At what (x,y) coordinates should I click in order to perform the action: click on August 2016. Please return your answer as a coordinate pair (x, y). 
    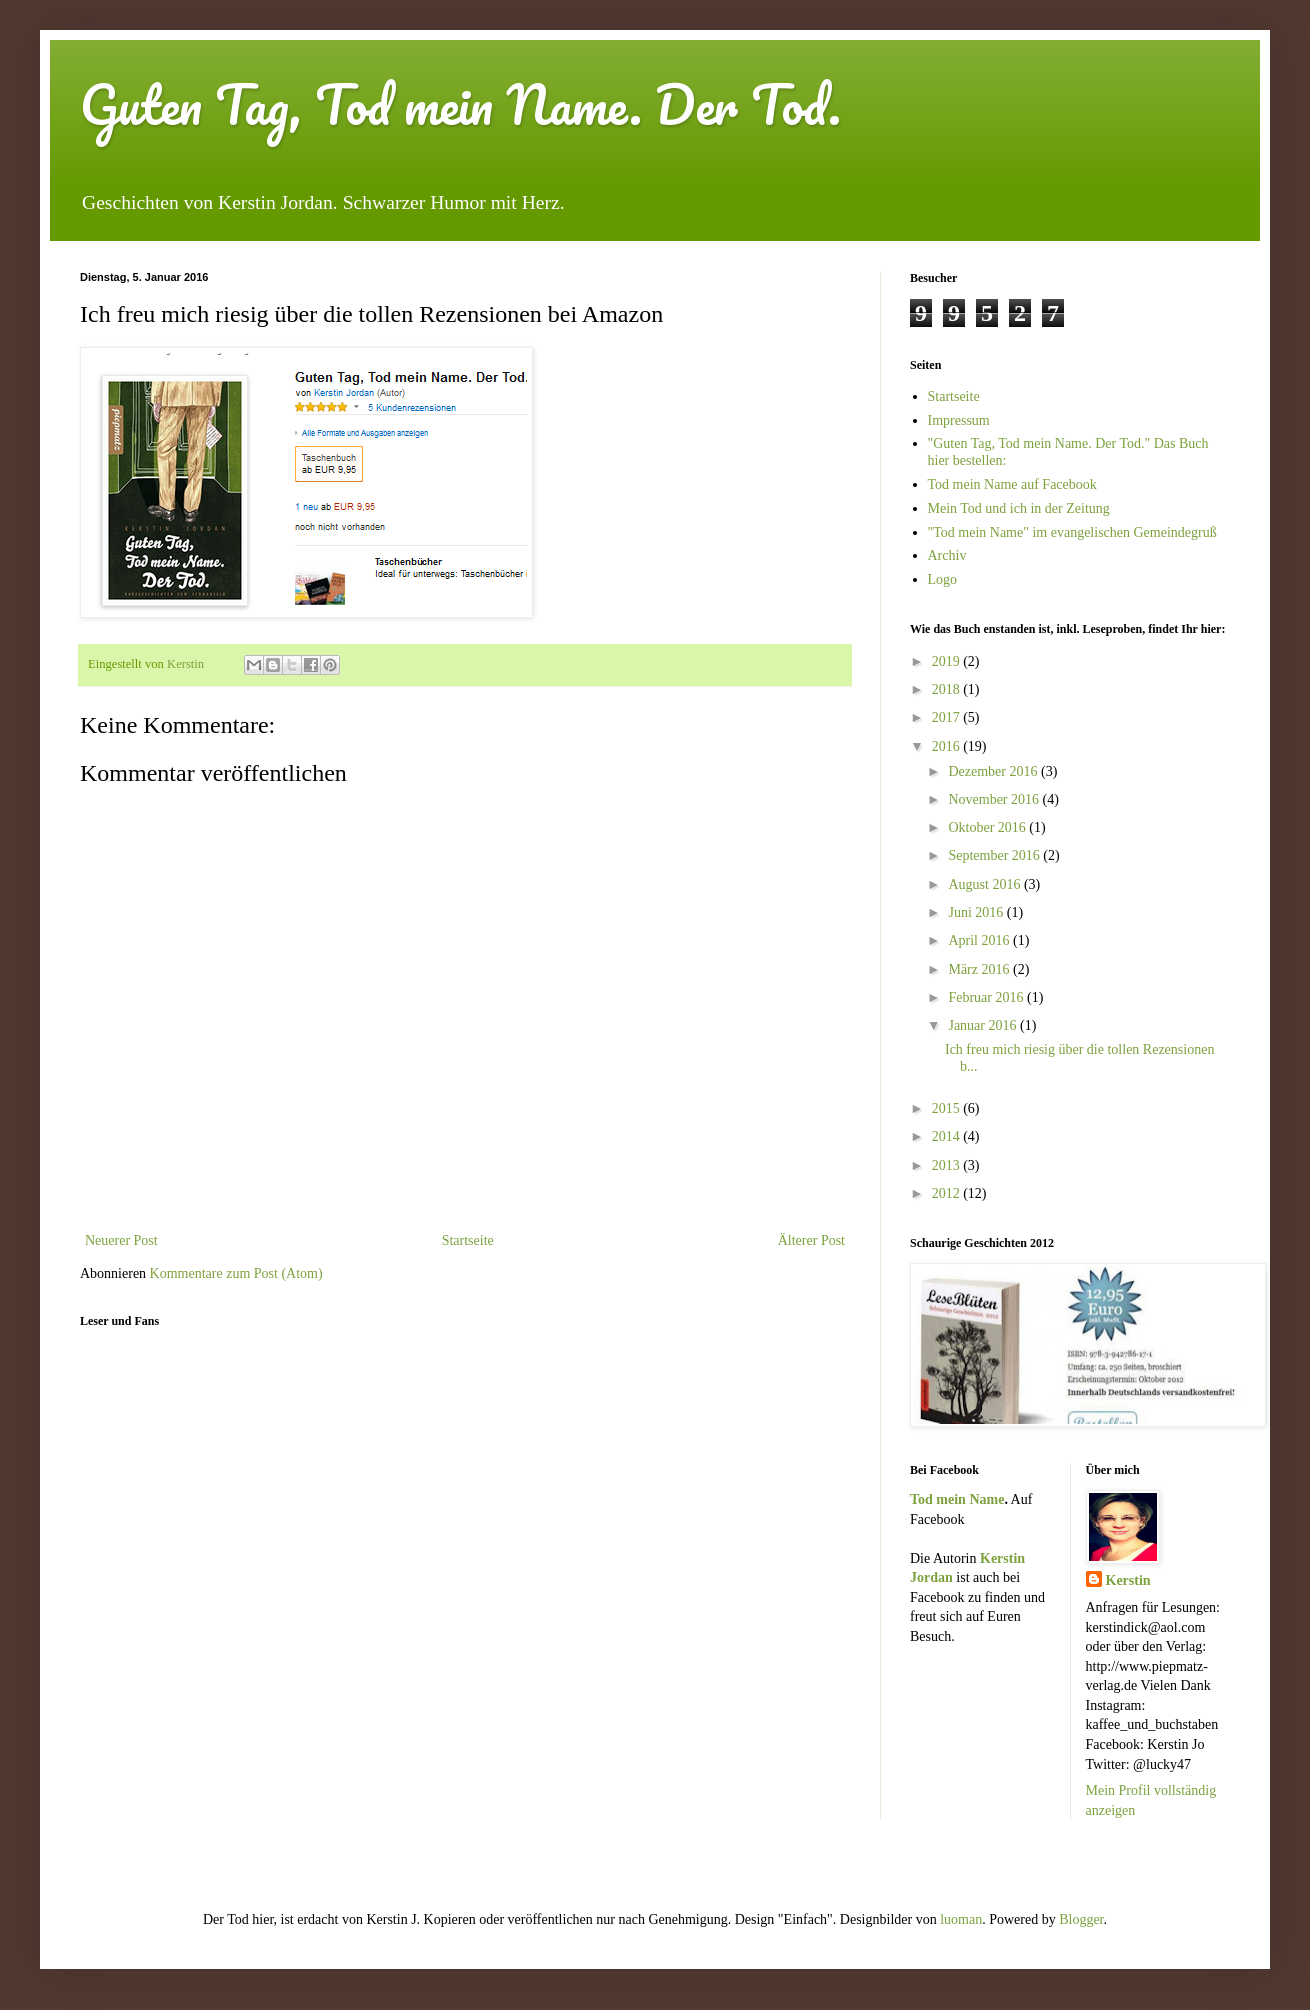
    Looking at the image, I should click on (985, 884).